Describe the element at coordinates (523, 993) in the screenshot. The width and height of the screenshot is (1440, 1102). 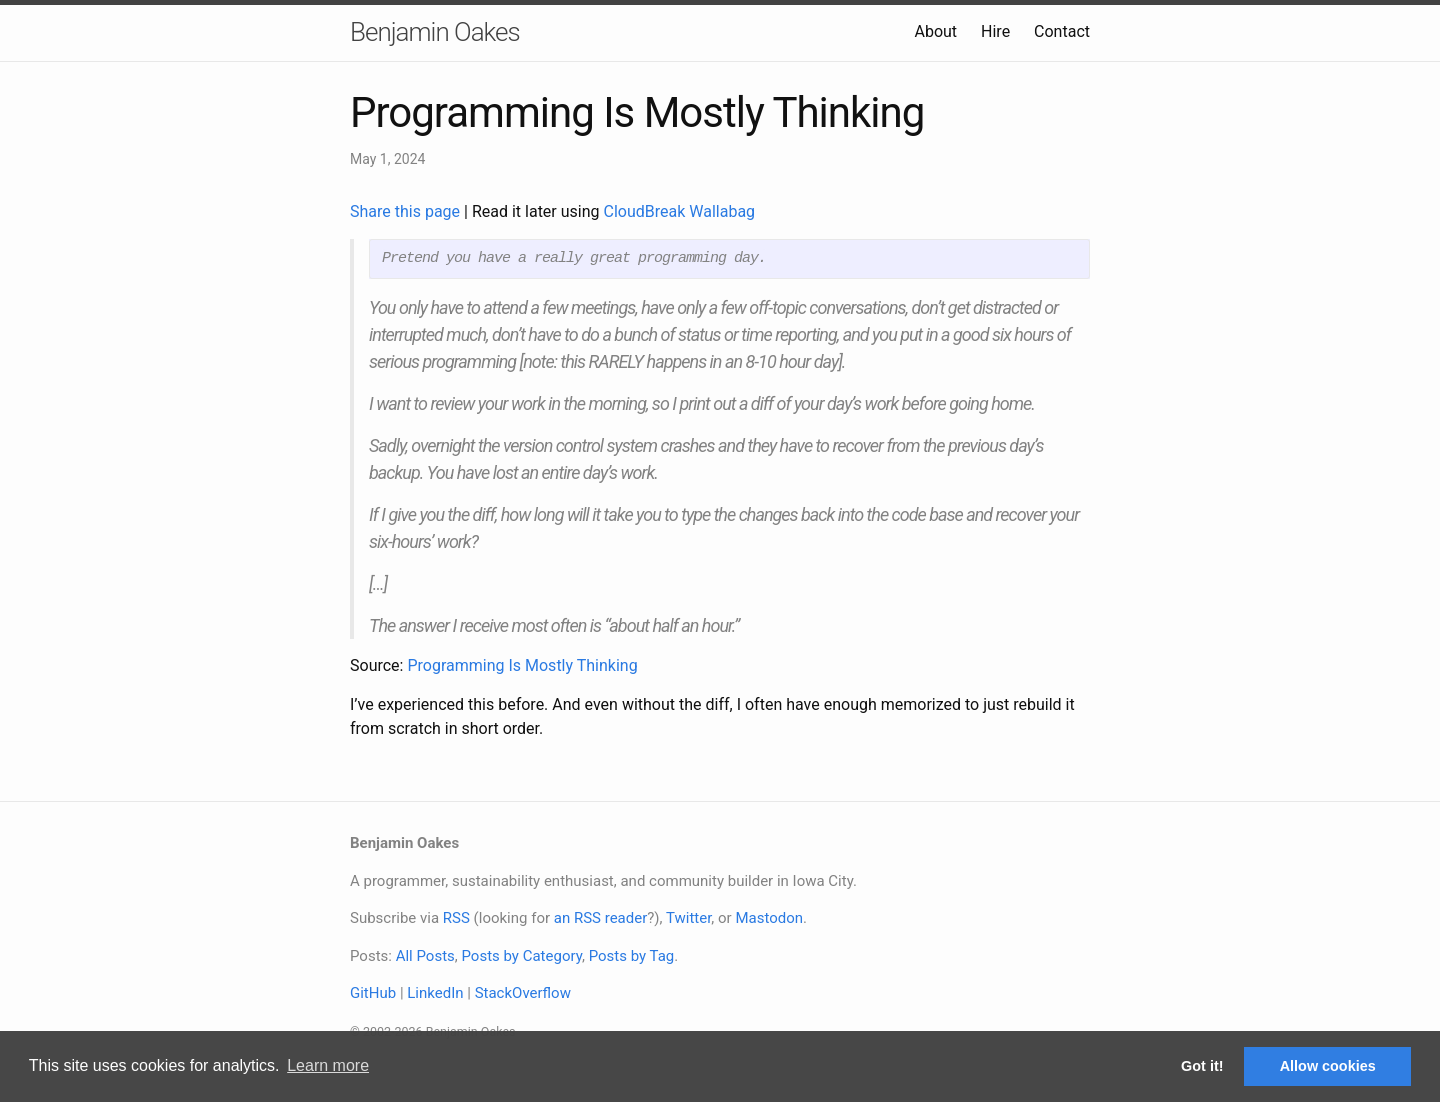
I see `StackOverflow` at that location.